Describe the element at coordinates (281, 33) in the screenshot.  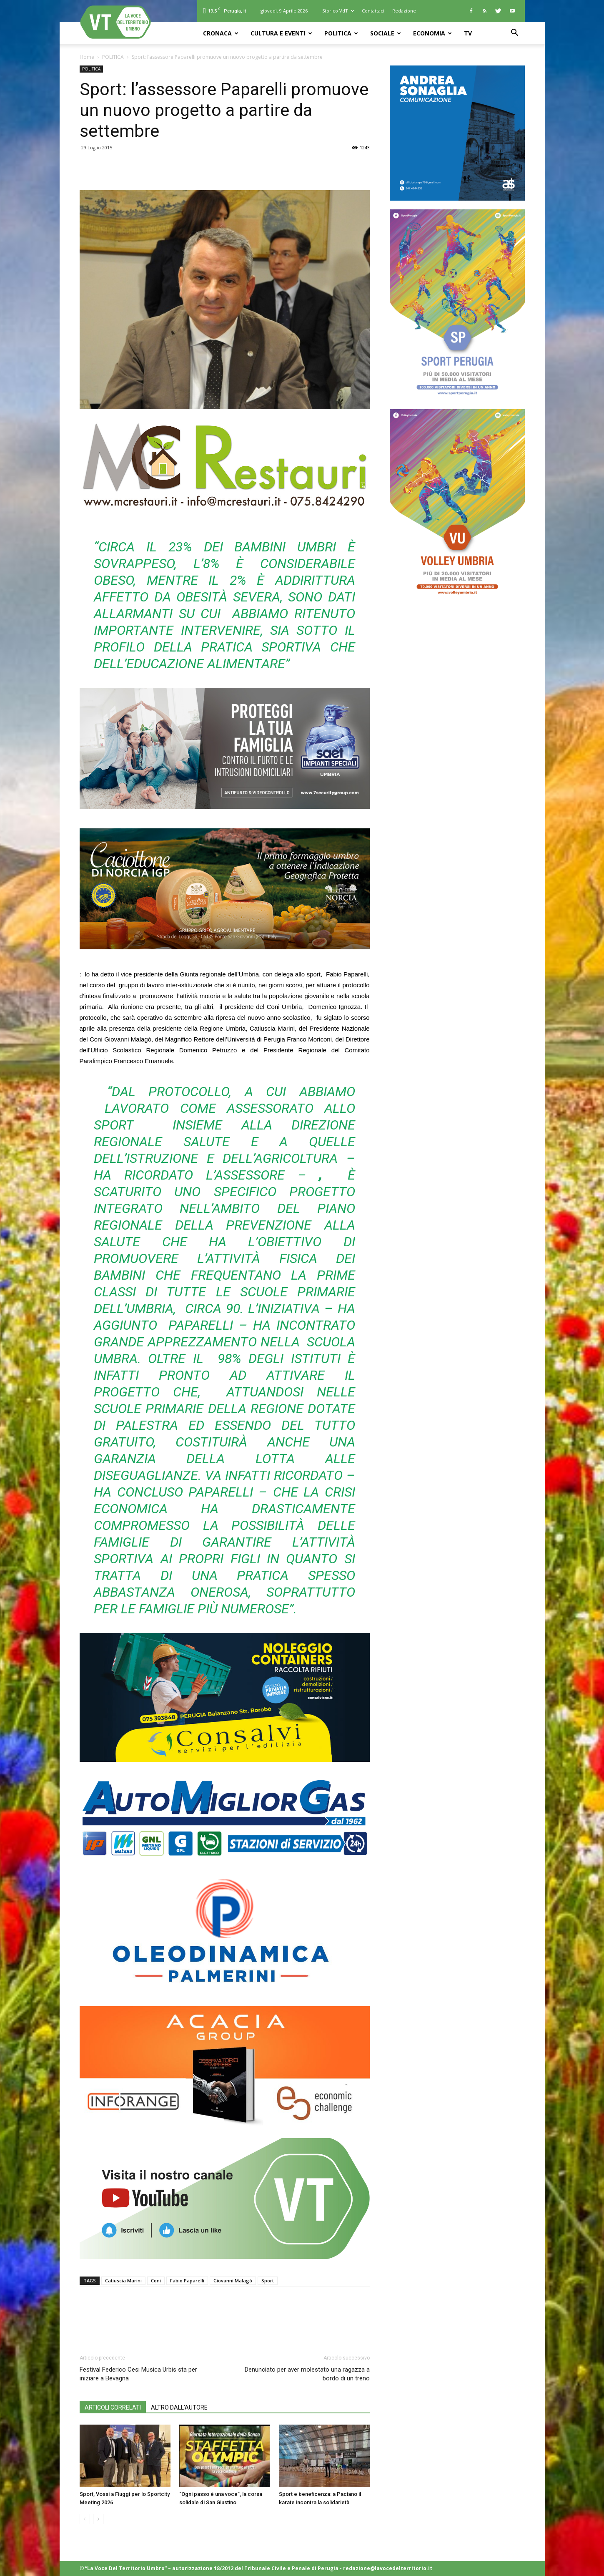
I see `CULTURA e EVENTI` at that location.